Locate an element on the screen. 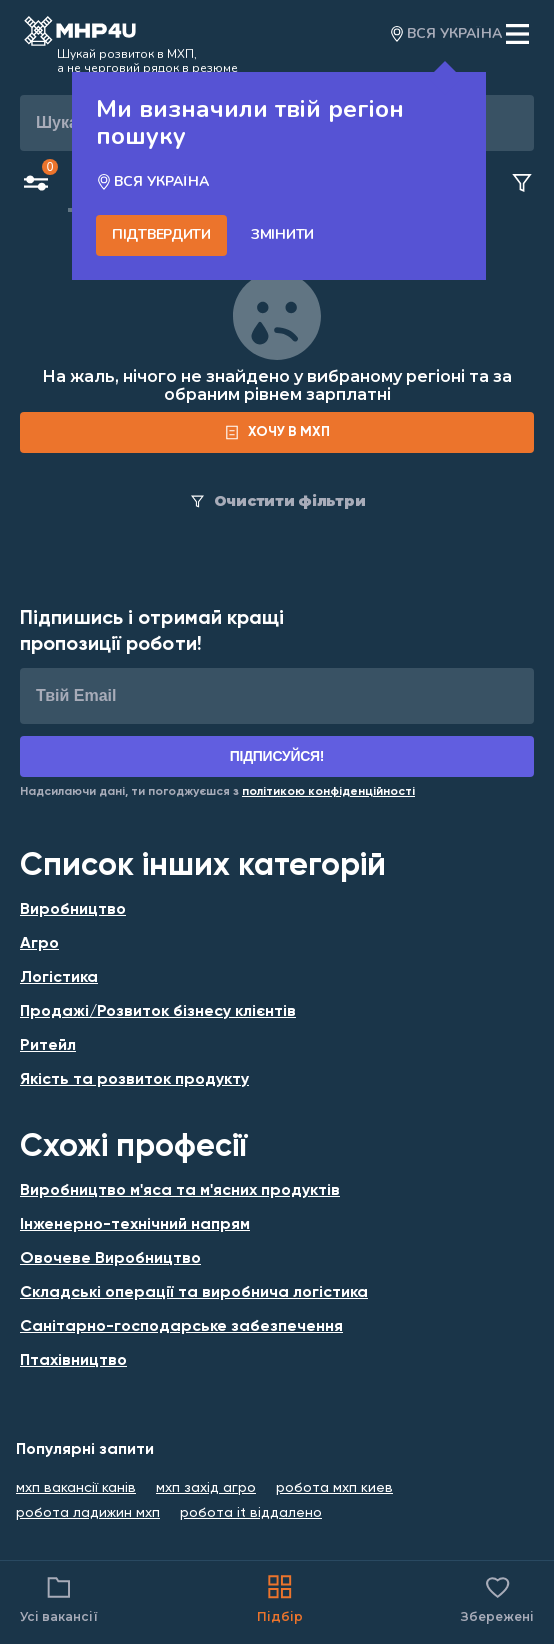 This screenshot has width=554, height=1644. Агро is located at coordinates (39, 944).